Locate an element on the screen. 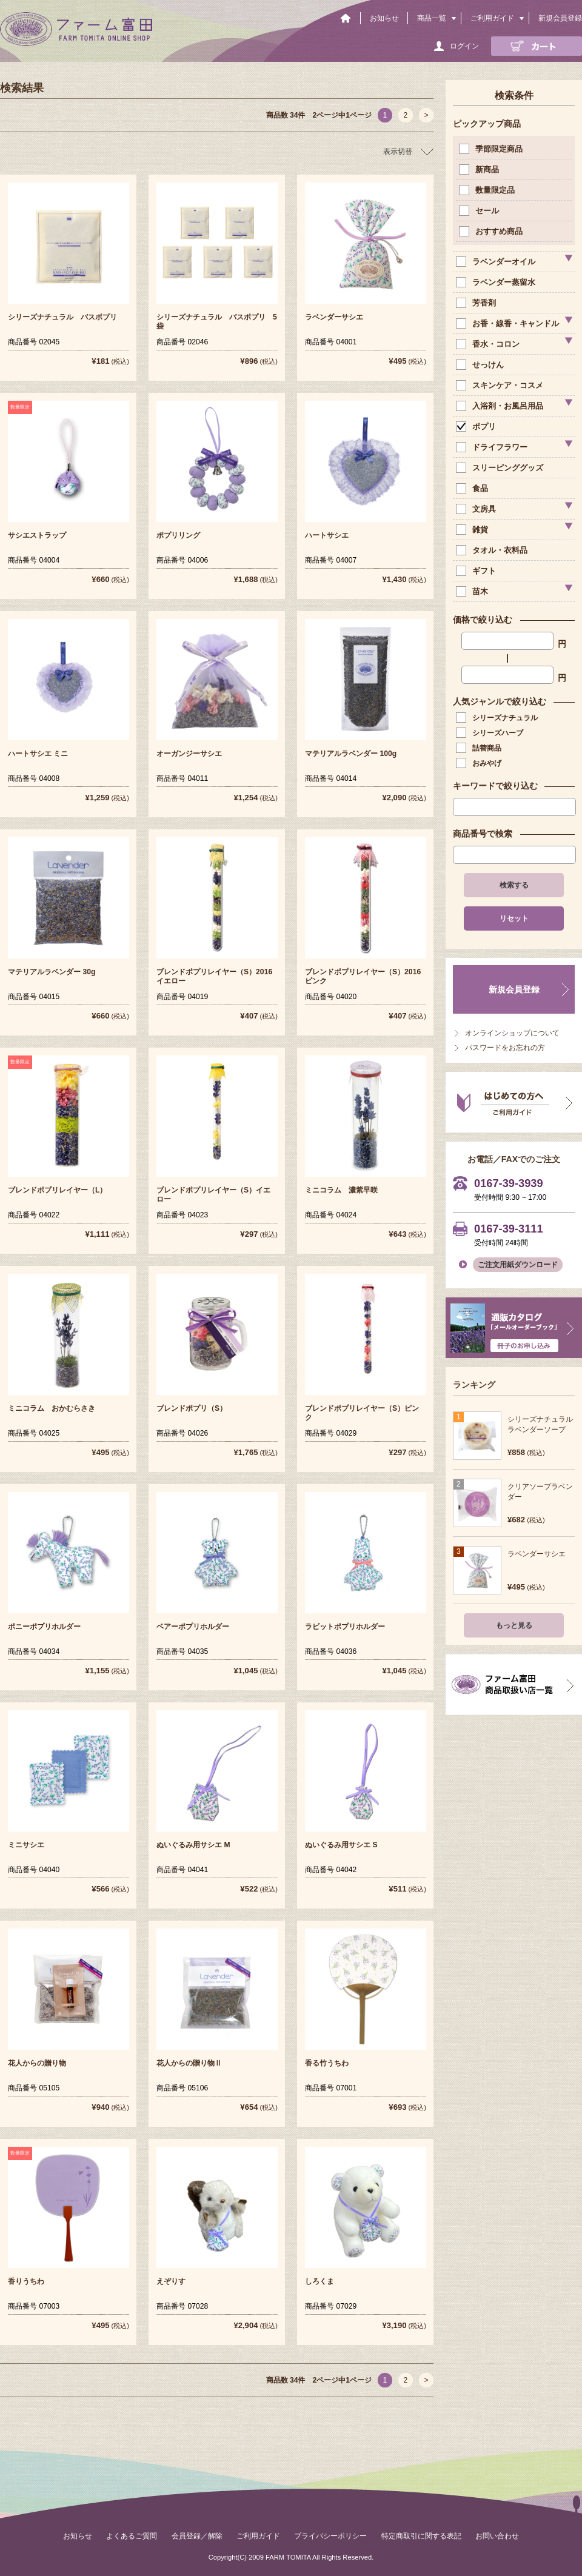 This screenshot has height=2576, width=582. 新規会員登録 is located at coordinates (560, 18).